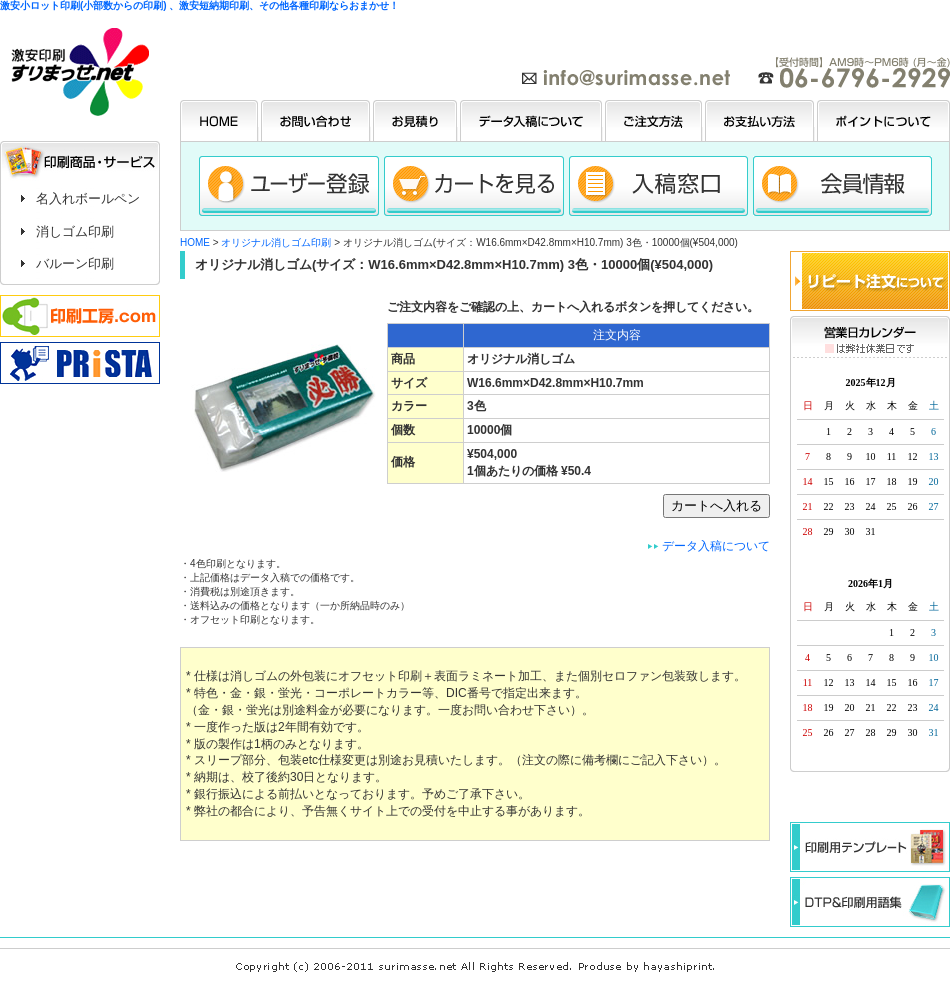  Describe the element at coordinates (83, 5) in the screenshot. I see `激安小ロット印刷(小部数からの印刷)` at that location.